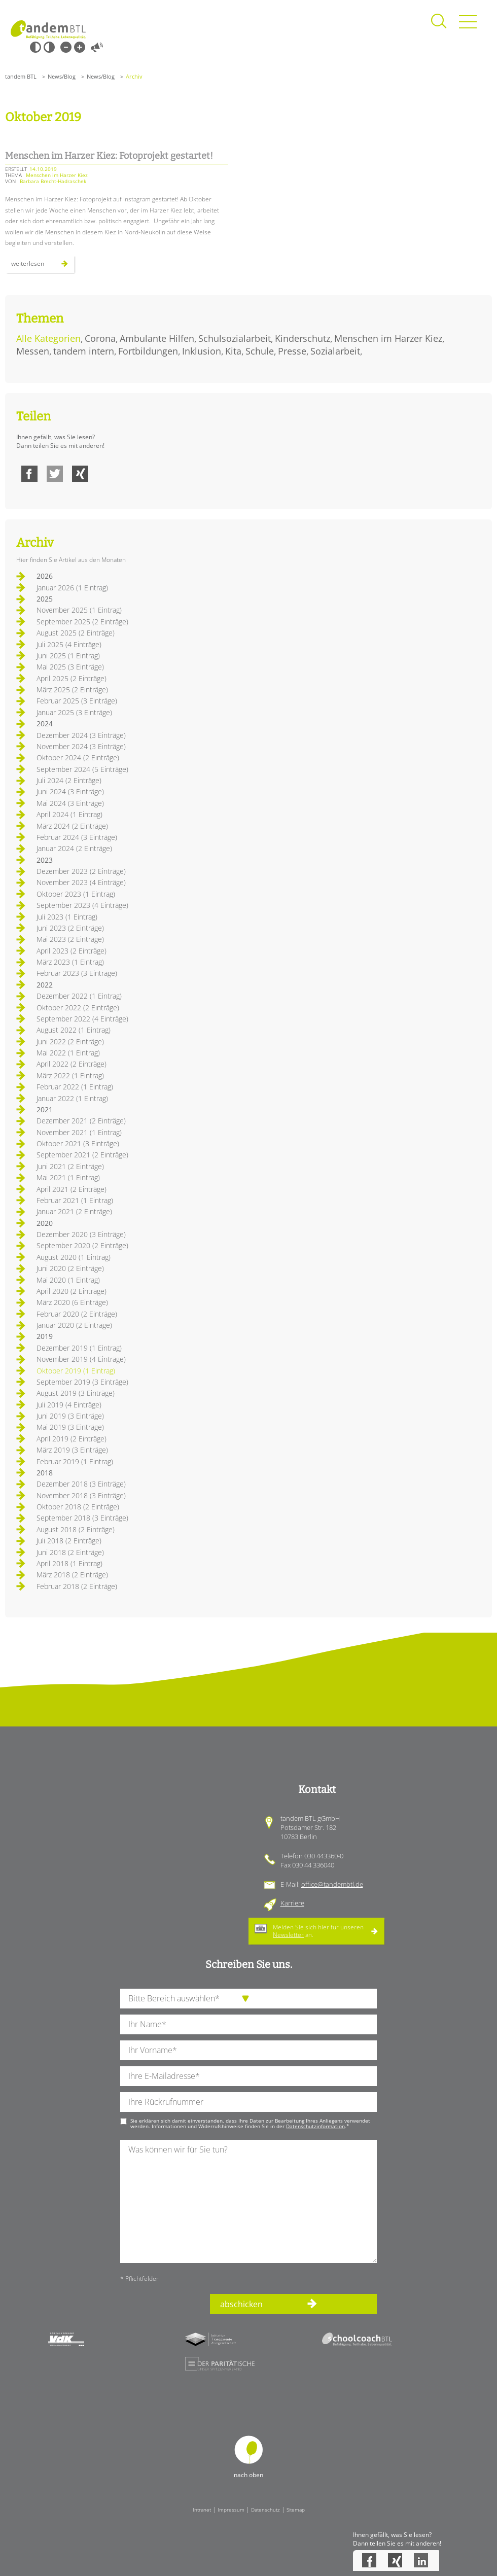 The height and width of the screenshot is (2576, 497). I want to click on [Ihre Telefonnummer], so click(248, 2102).